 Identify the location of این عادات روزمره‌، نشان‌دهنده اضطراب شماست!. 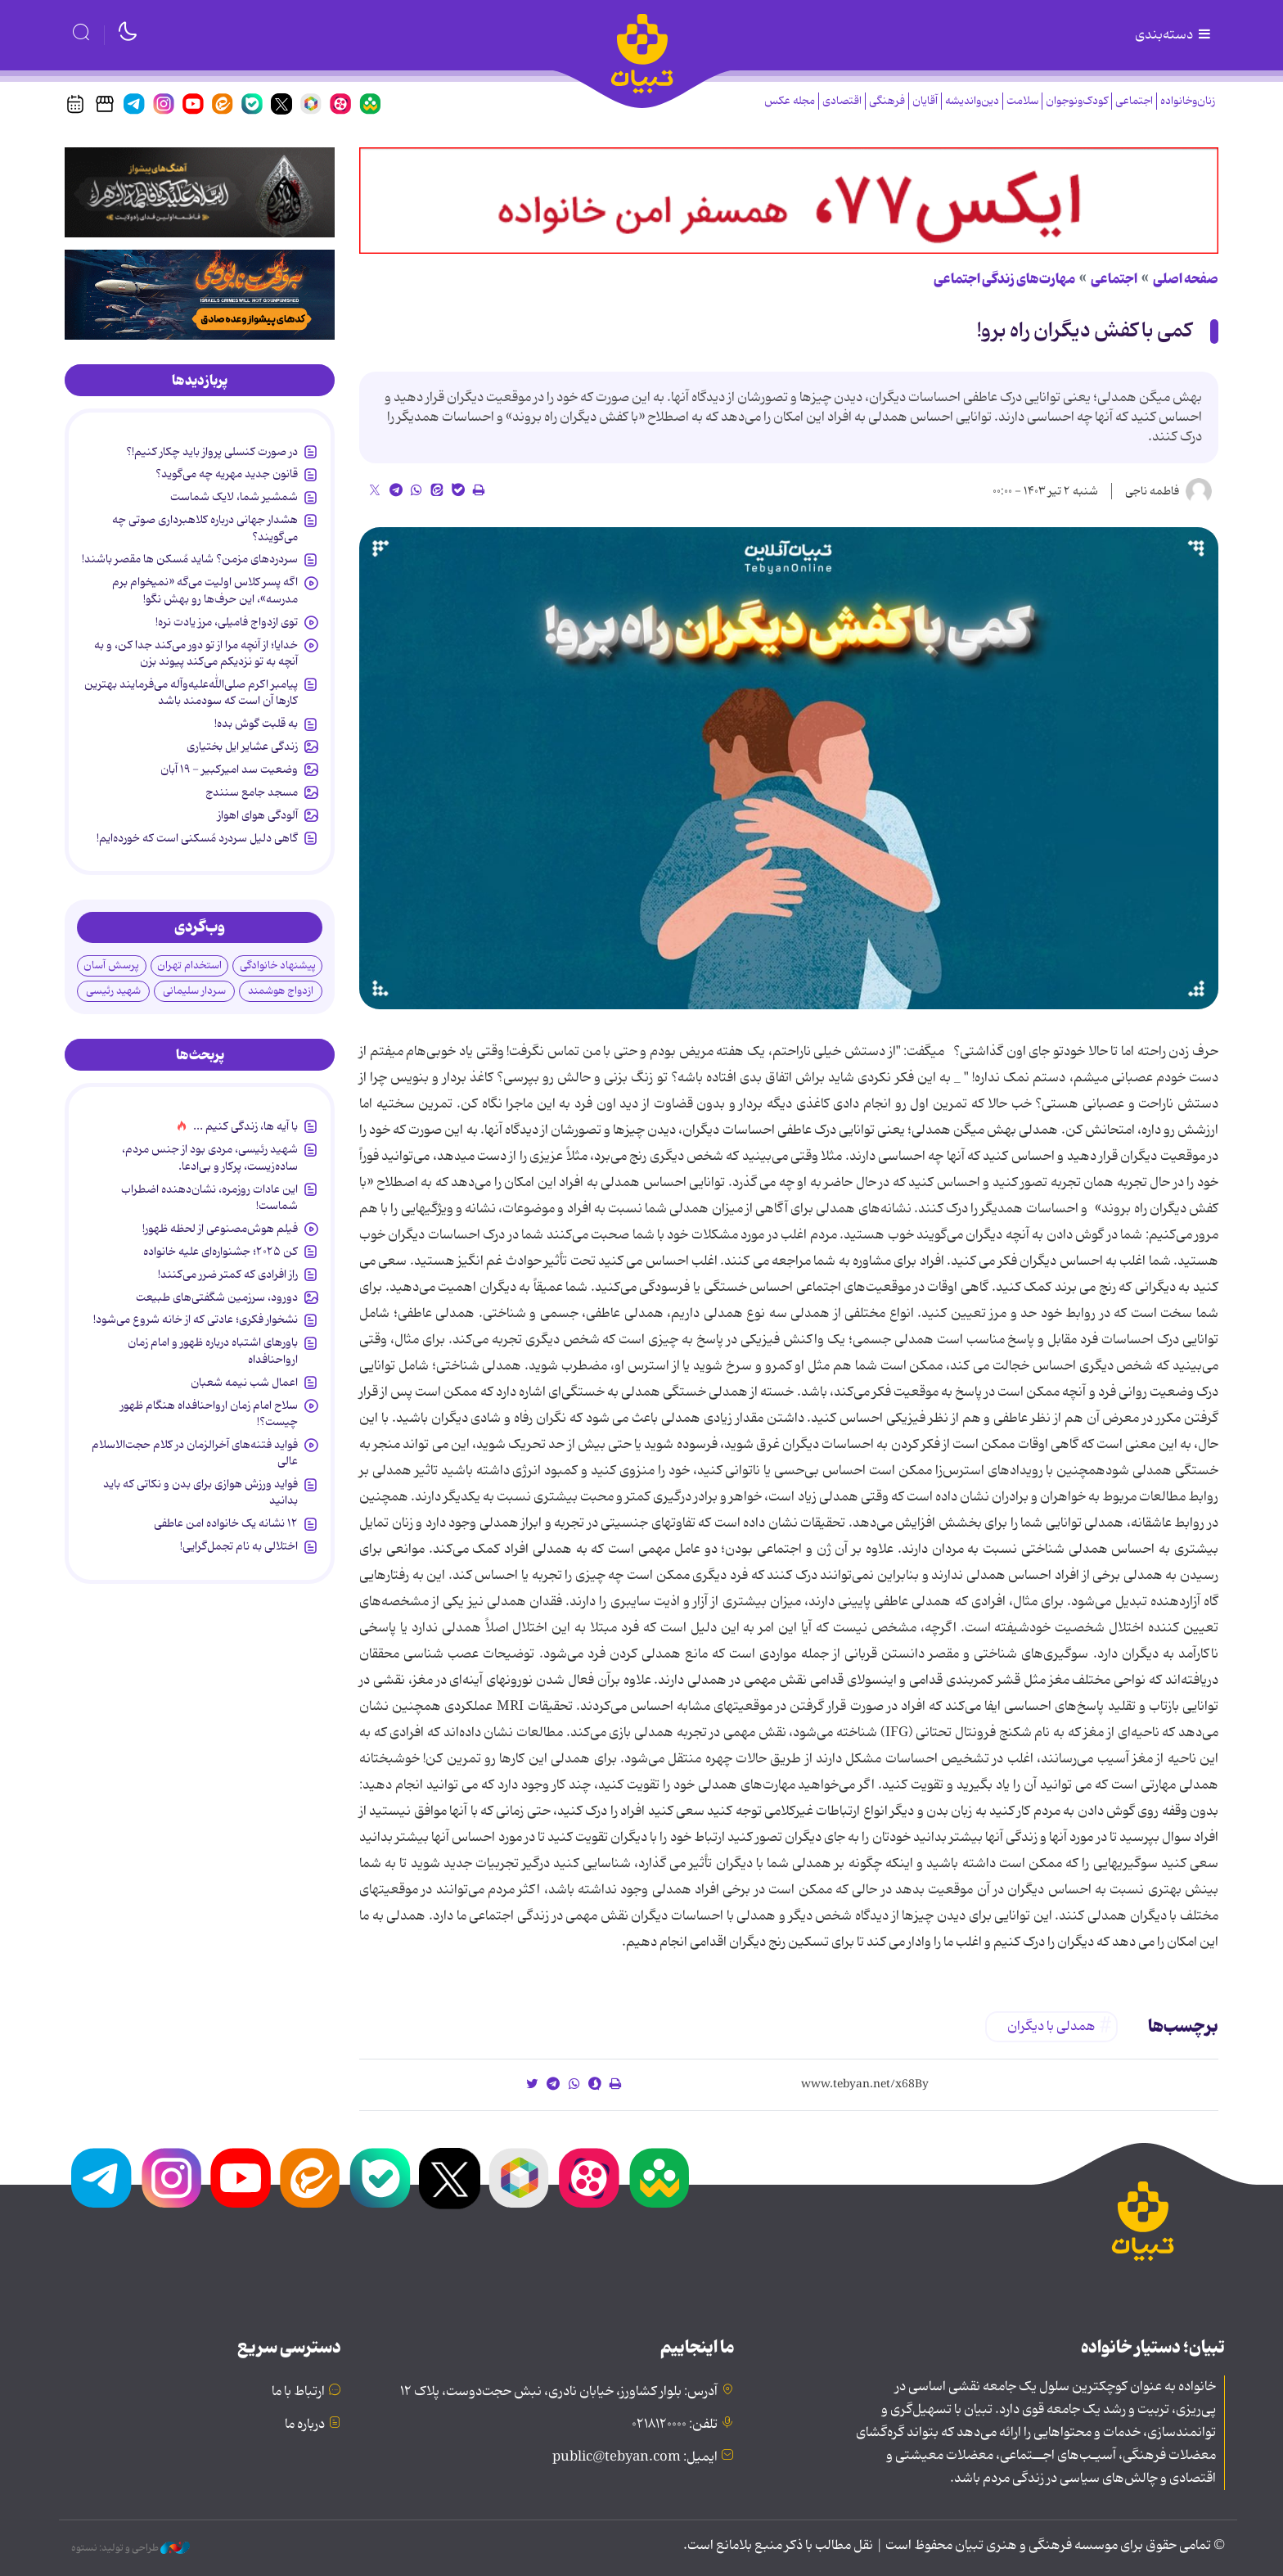
(209, 1197).